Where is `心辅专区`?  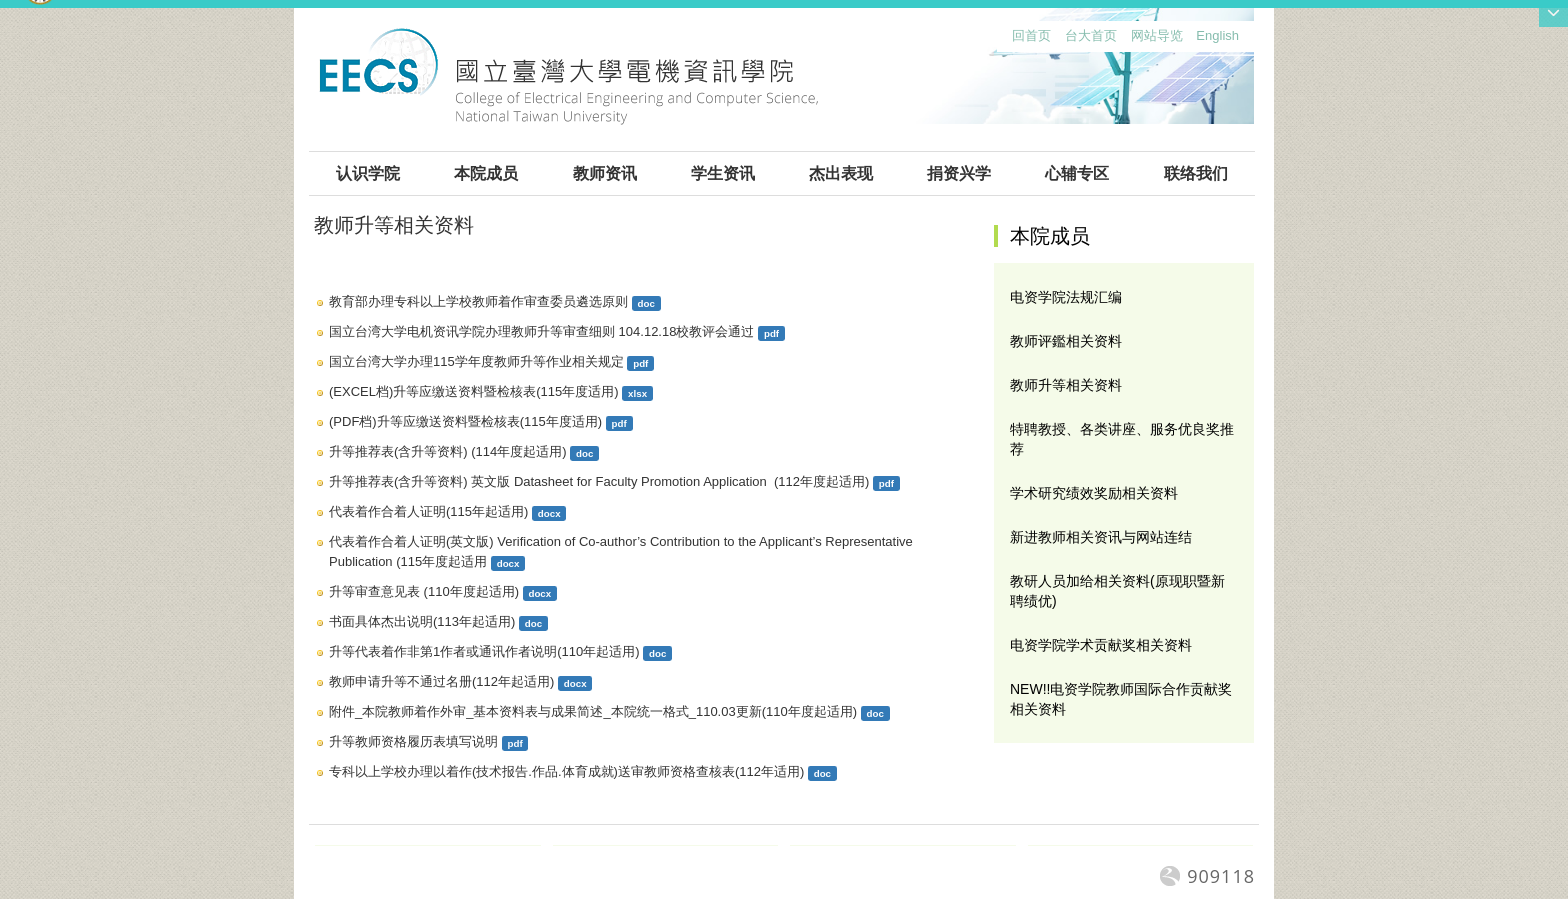
心辅专区 is located at coordinates (1077, 173).